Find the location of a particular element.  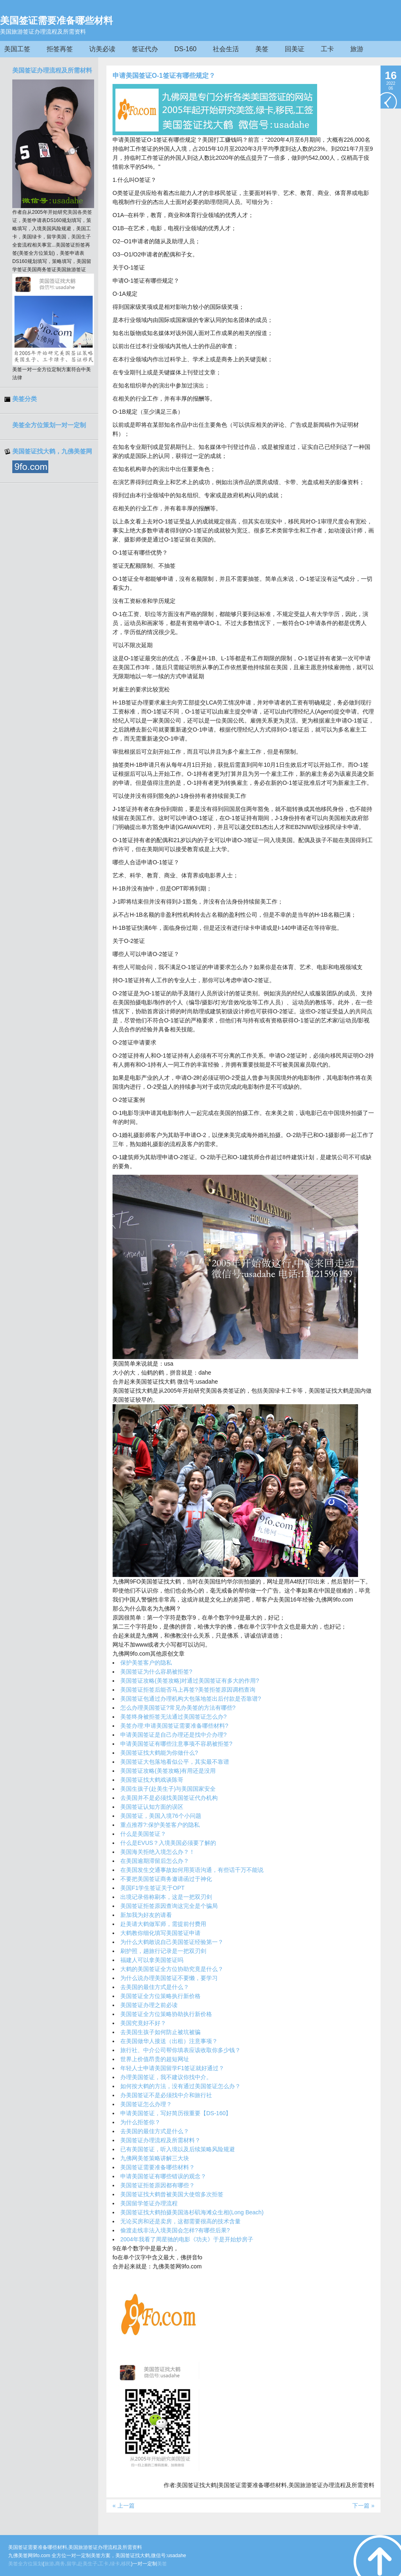

申请美国签证，写好简历很重要【DS-160】 is located at coordinates (175, 2113).